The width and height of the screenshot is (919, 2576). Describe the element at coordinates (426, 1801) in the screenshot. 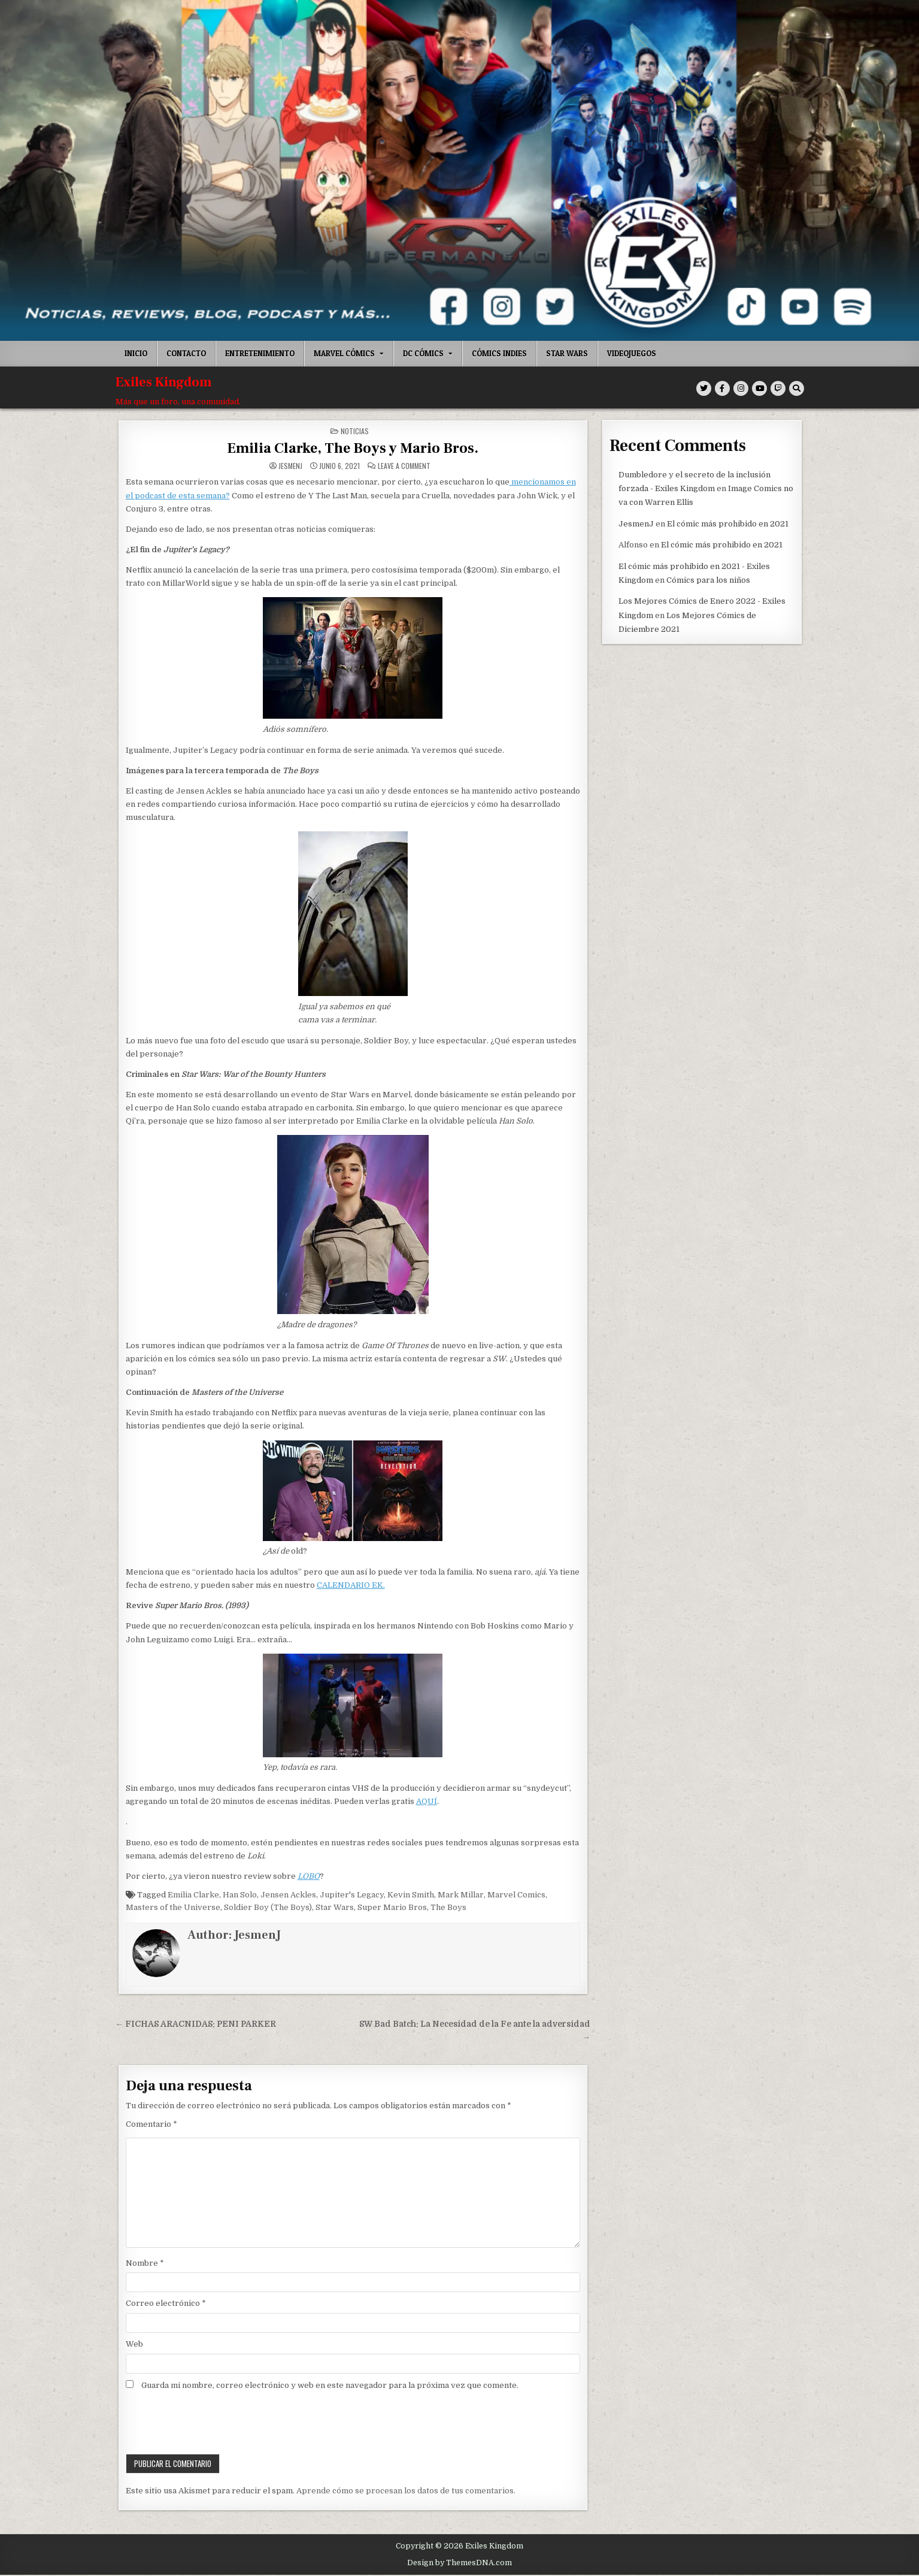

I see `AQUÍ` at that location.